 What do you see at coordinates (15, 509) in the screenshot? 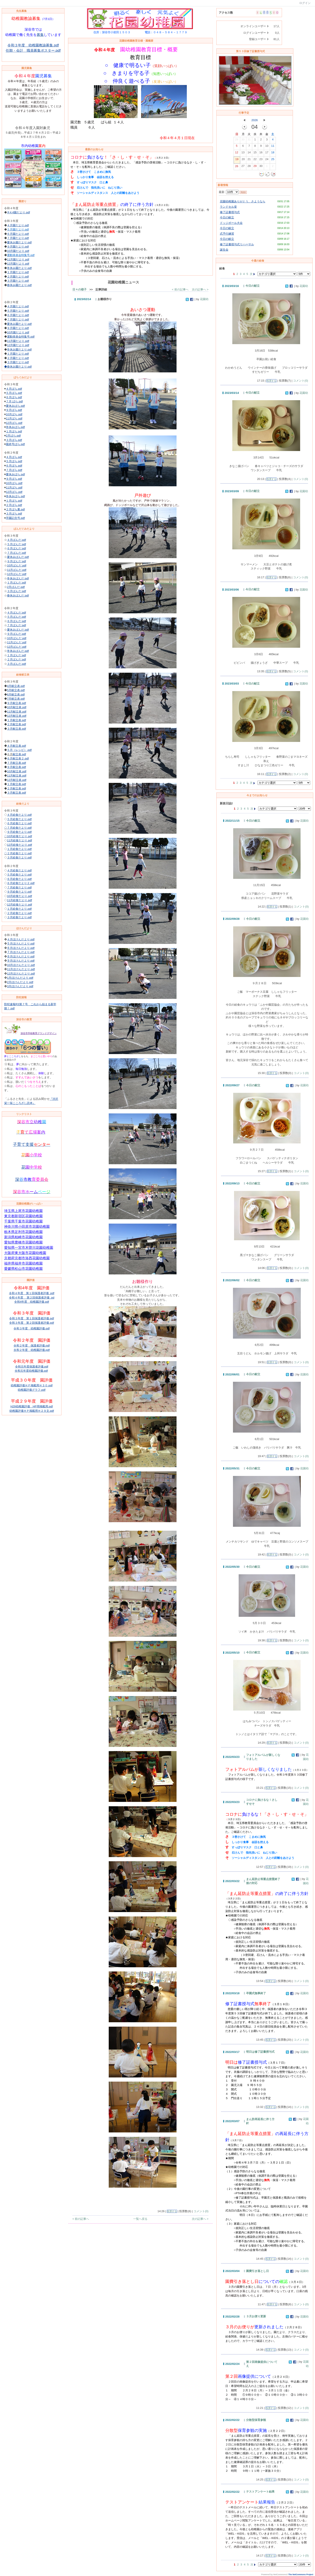
I see `２月ばら裏.pdf` at bounding box center [15, 509].